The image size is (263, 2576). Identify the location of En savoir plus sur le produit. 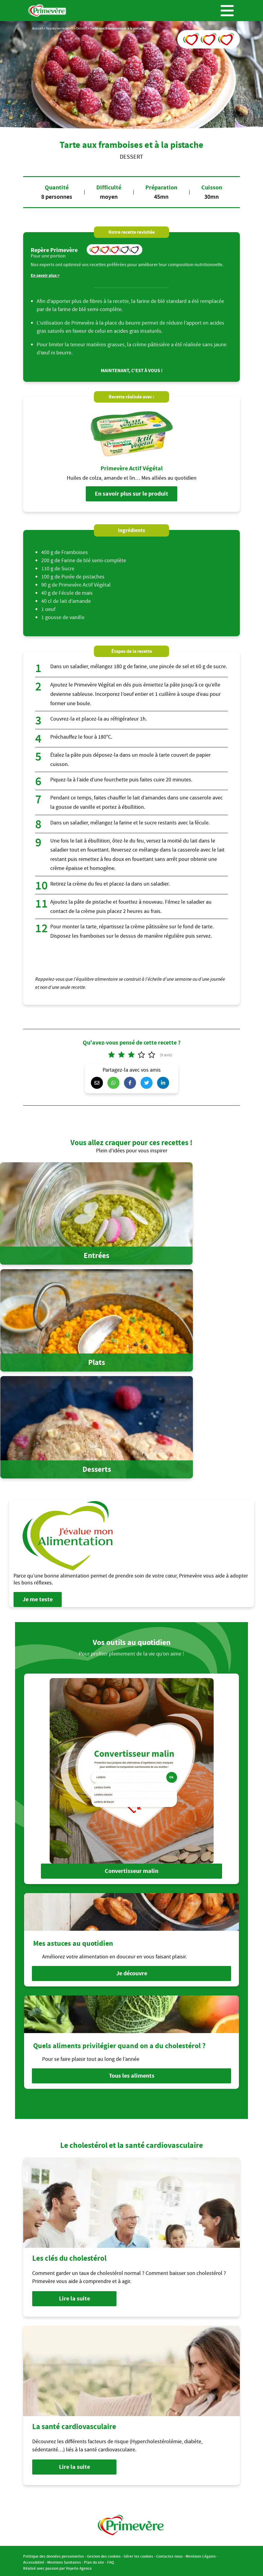
(131, 494).